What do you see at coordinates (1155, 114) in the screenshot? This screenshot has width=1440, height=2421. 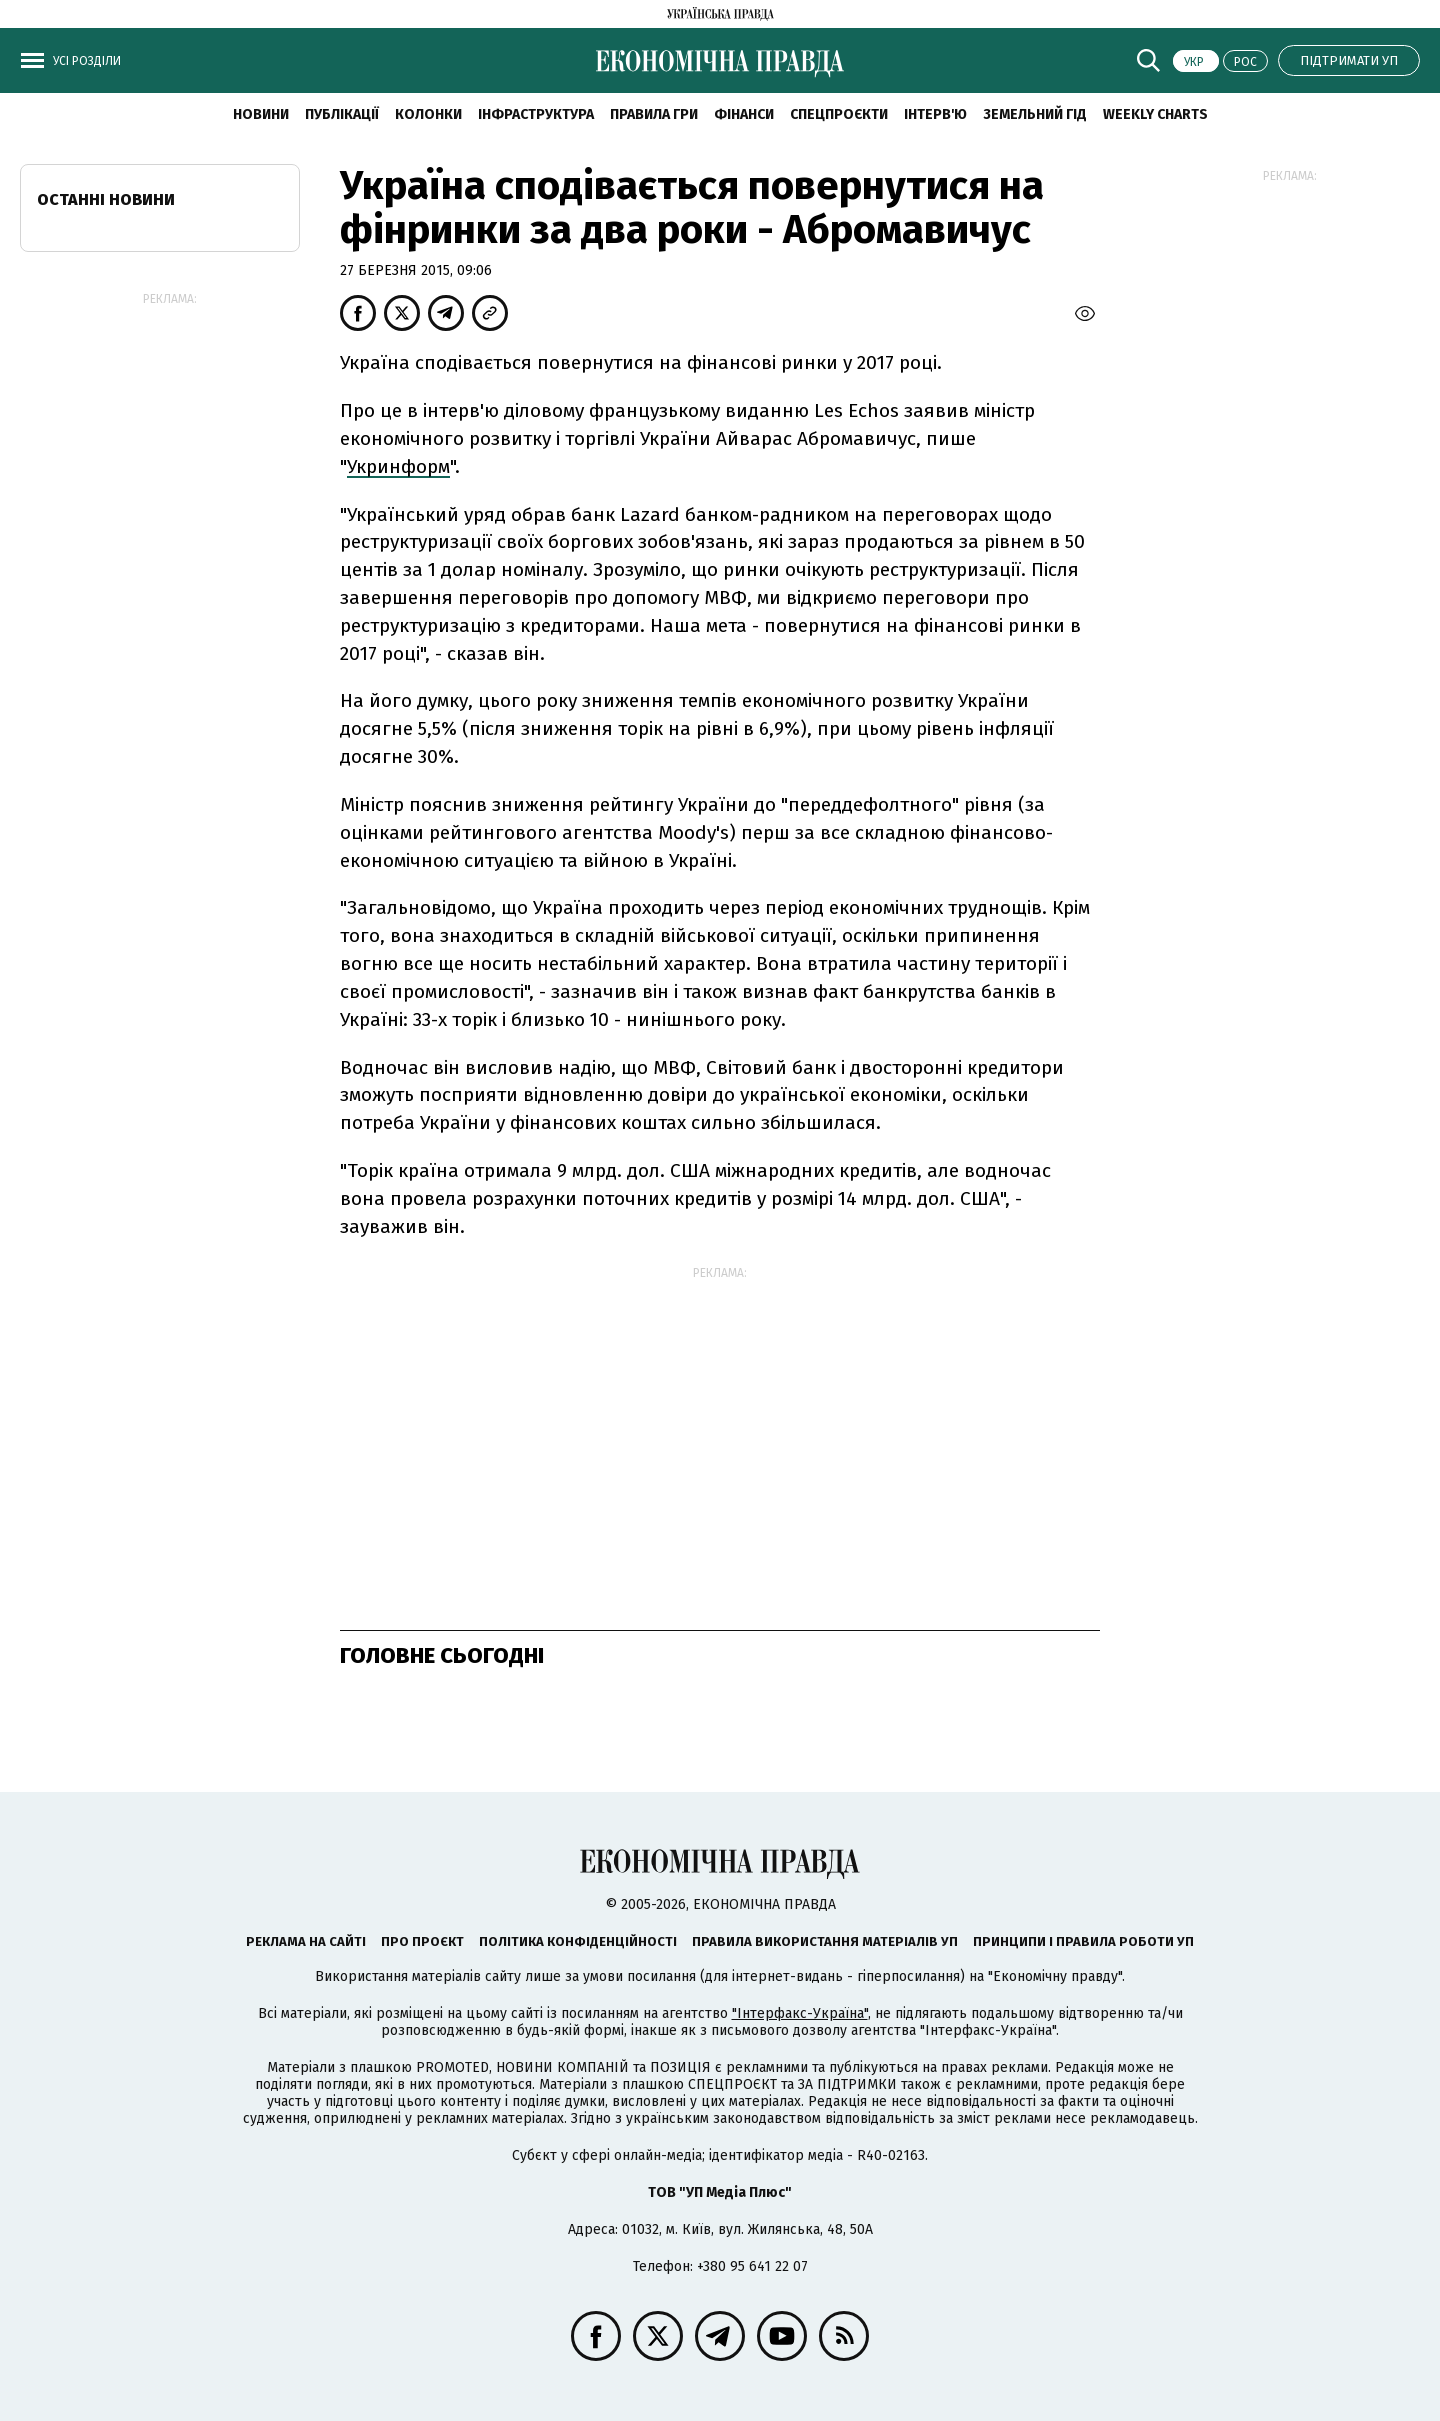 I see `Weekly charts` at bounding box center [1155, 114].